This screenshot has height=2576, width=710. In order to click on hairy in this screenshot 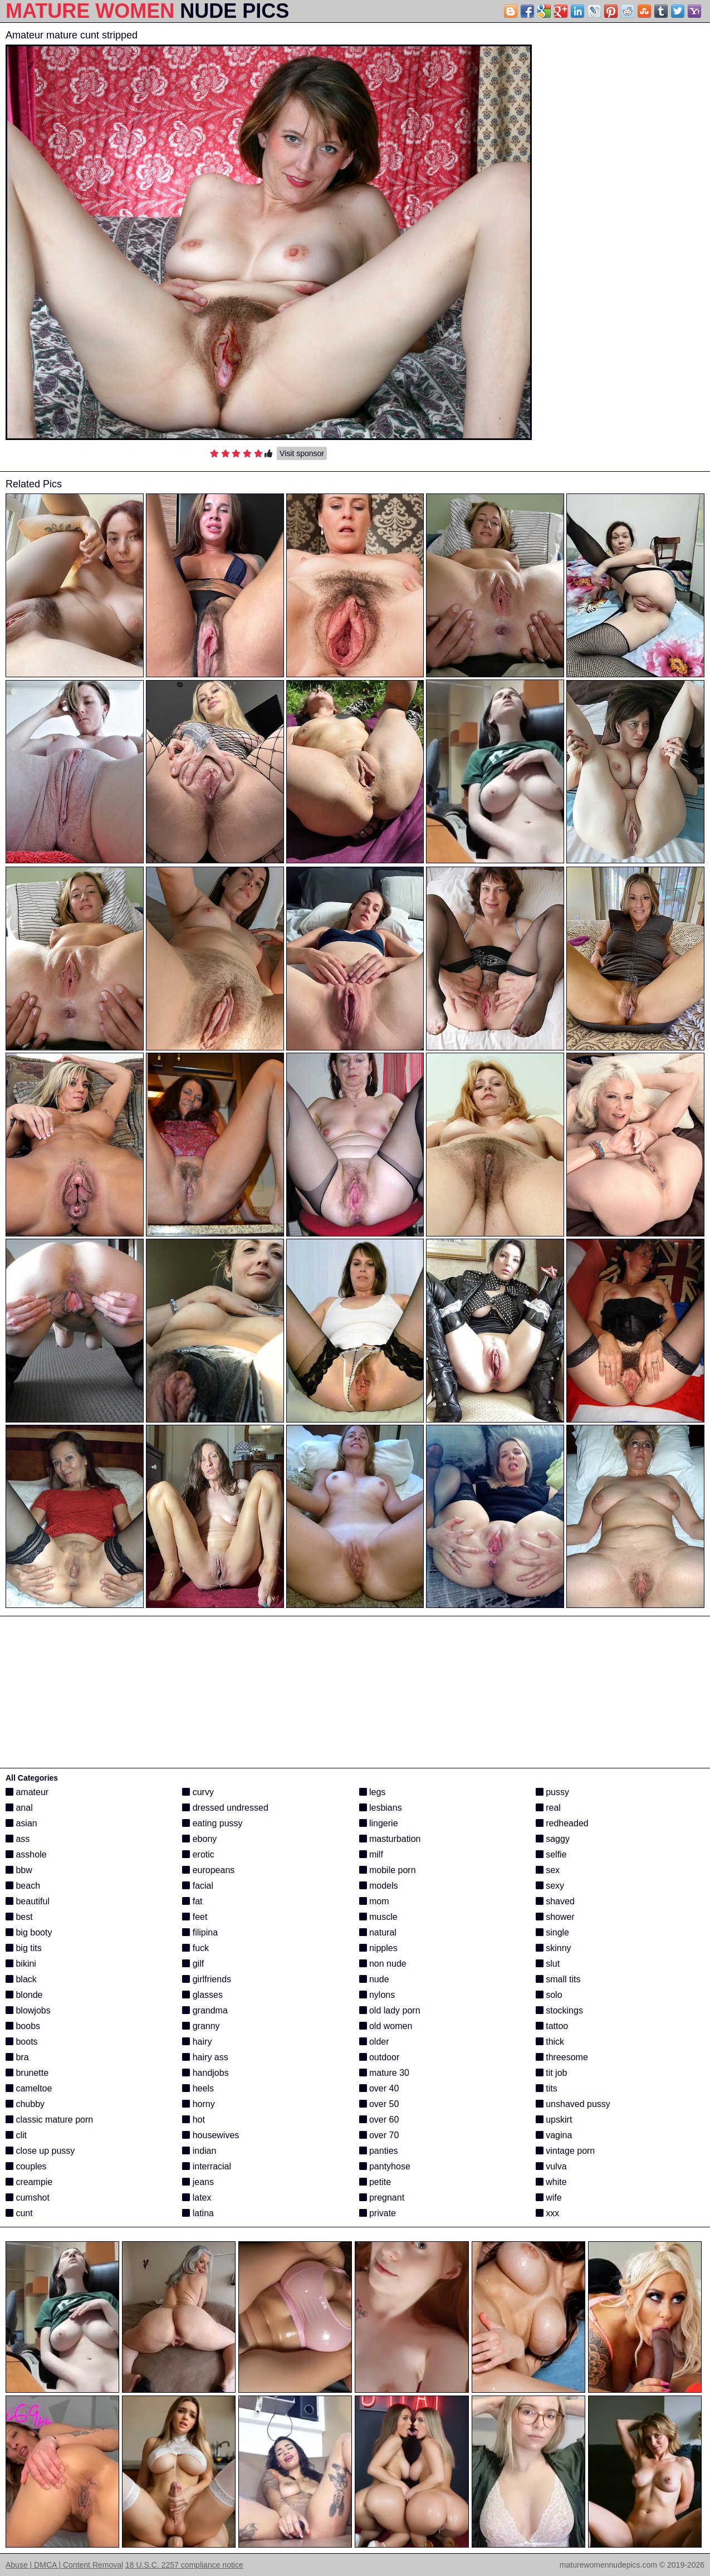, I will do `click(197, 2041)`.